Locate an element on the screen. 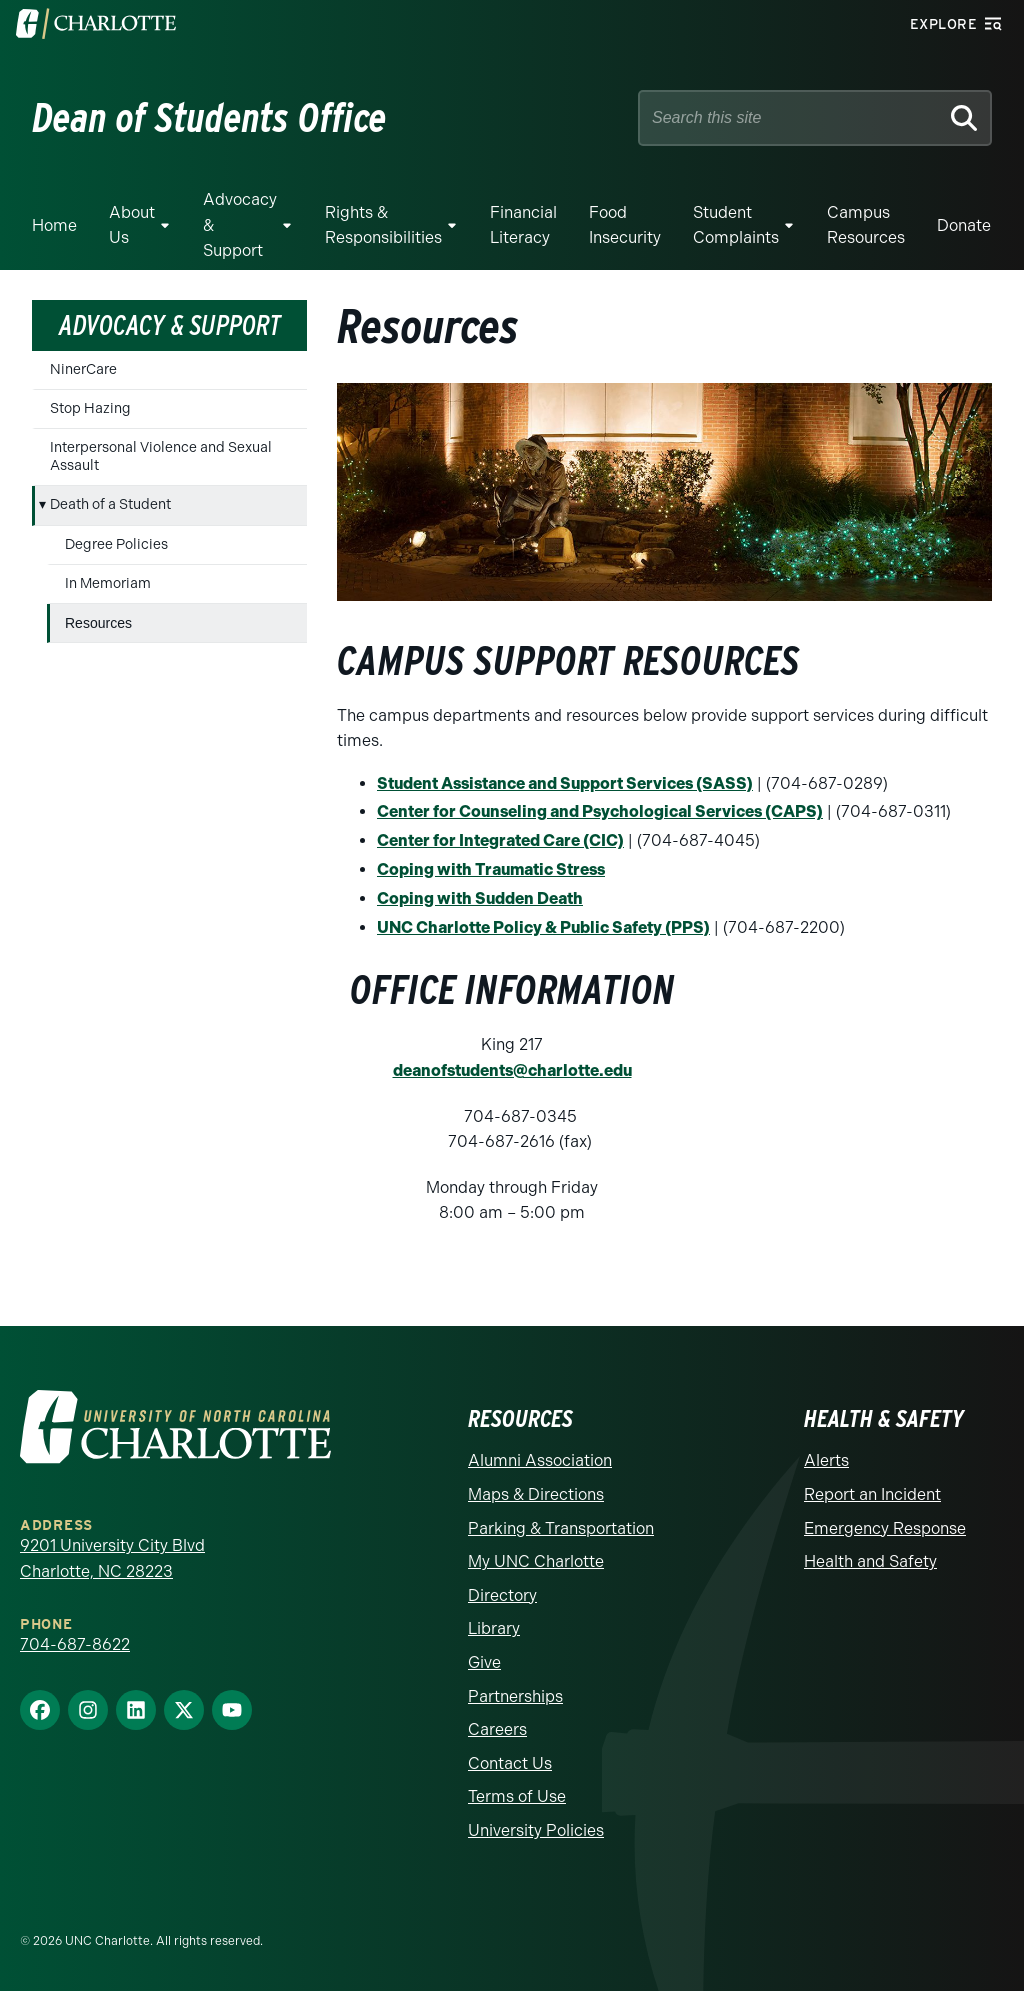 This screenshot has width=1024, height=1991. Coping with Sudden Death is located at coordinates (480, 898).